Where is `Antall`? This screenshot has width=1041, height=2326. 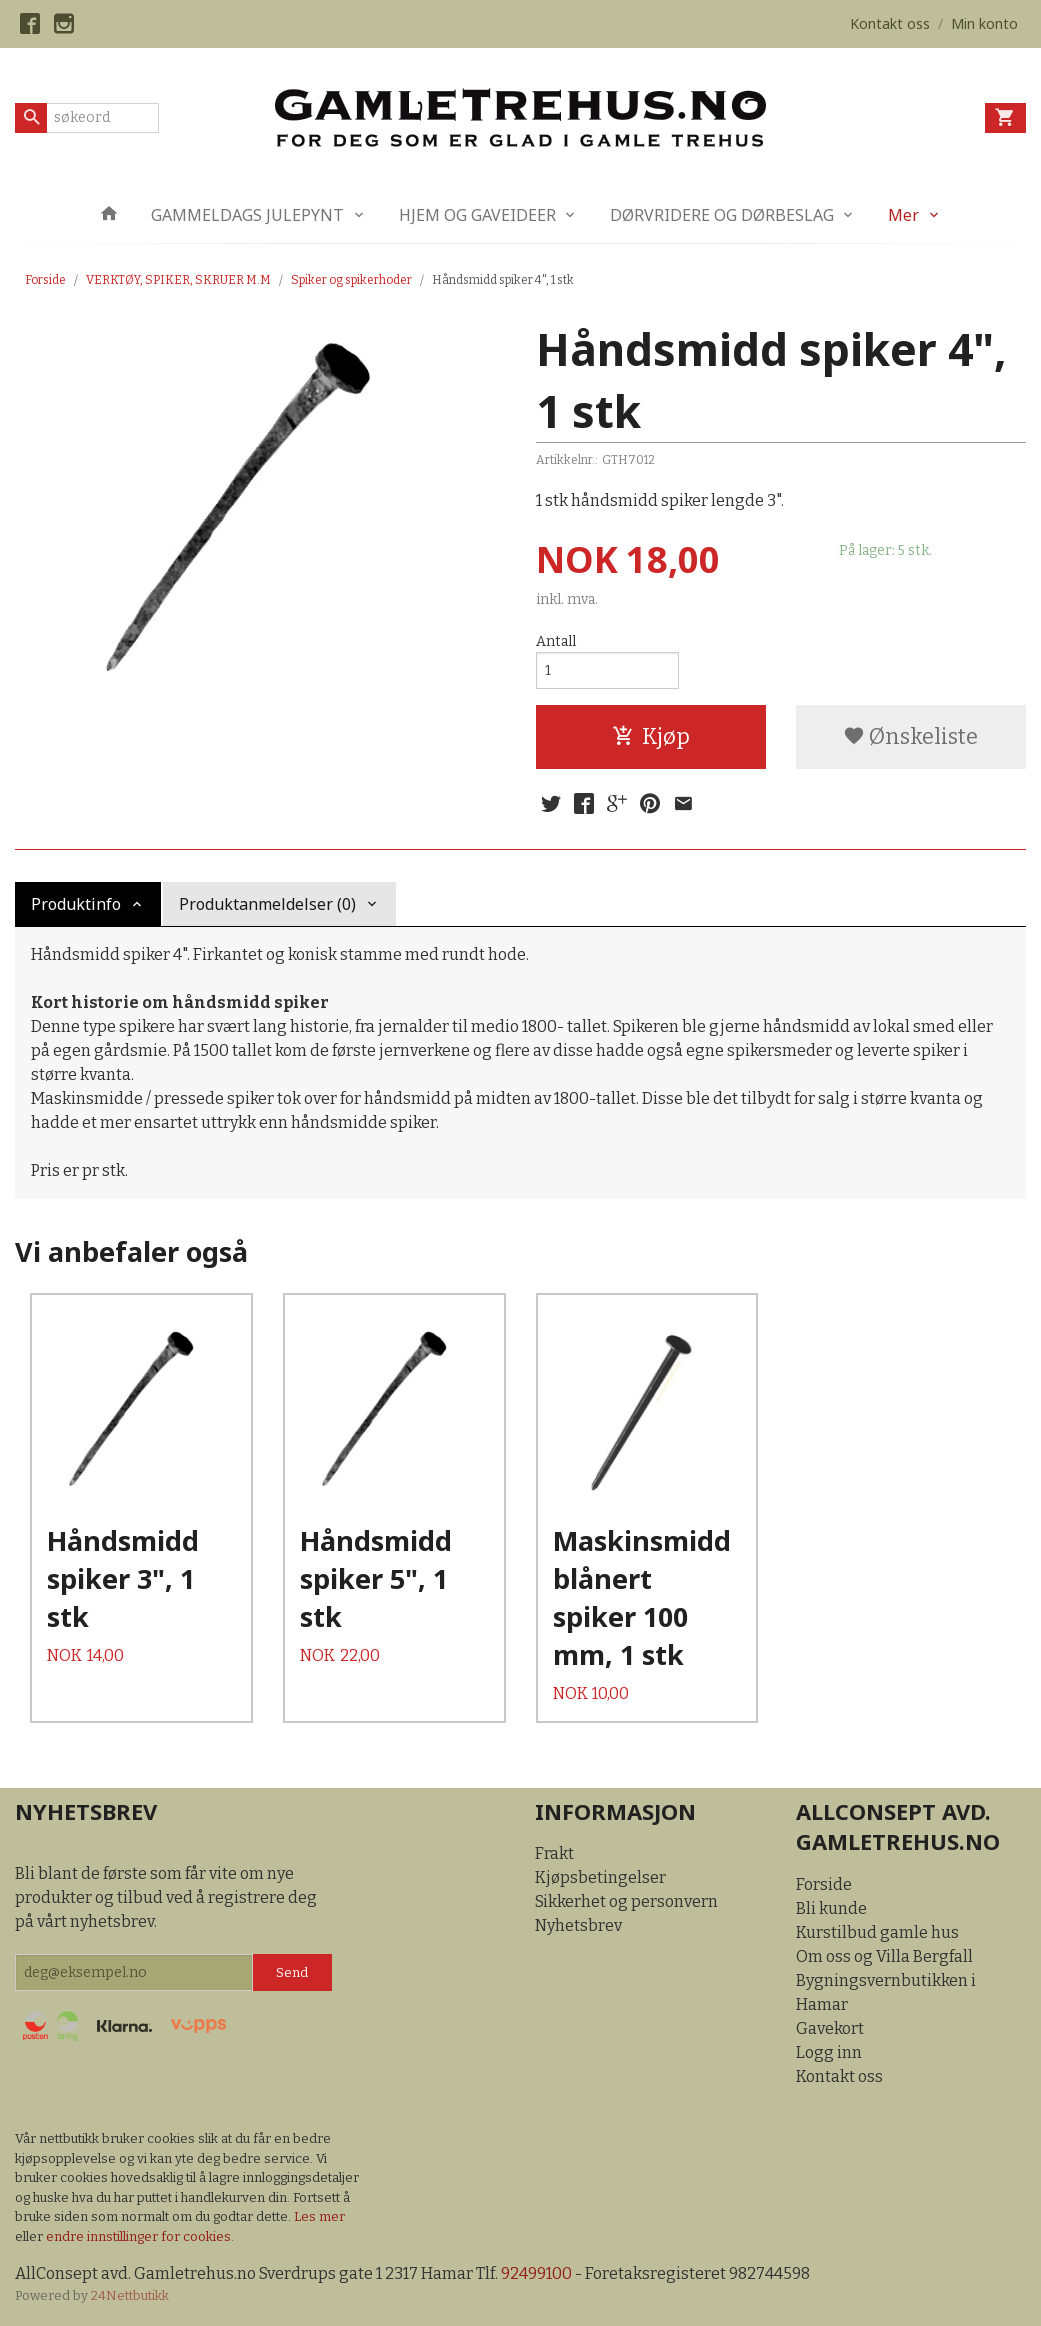
Antall is located at coordinates (556, 641).